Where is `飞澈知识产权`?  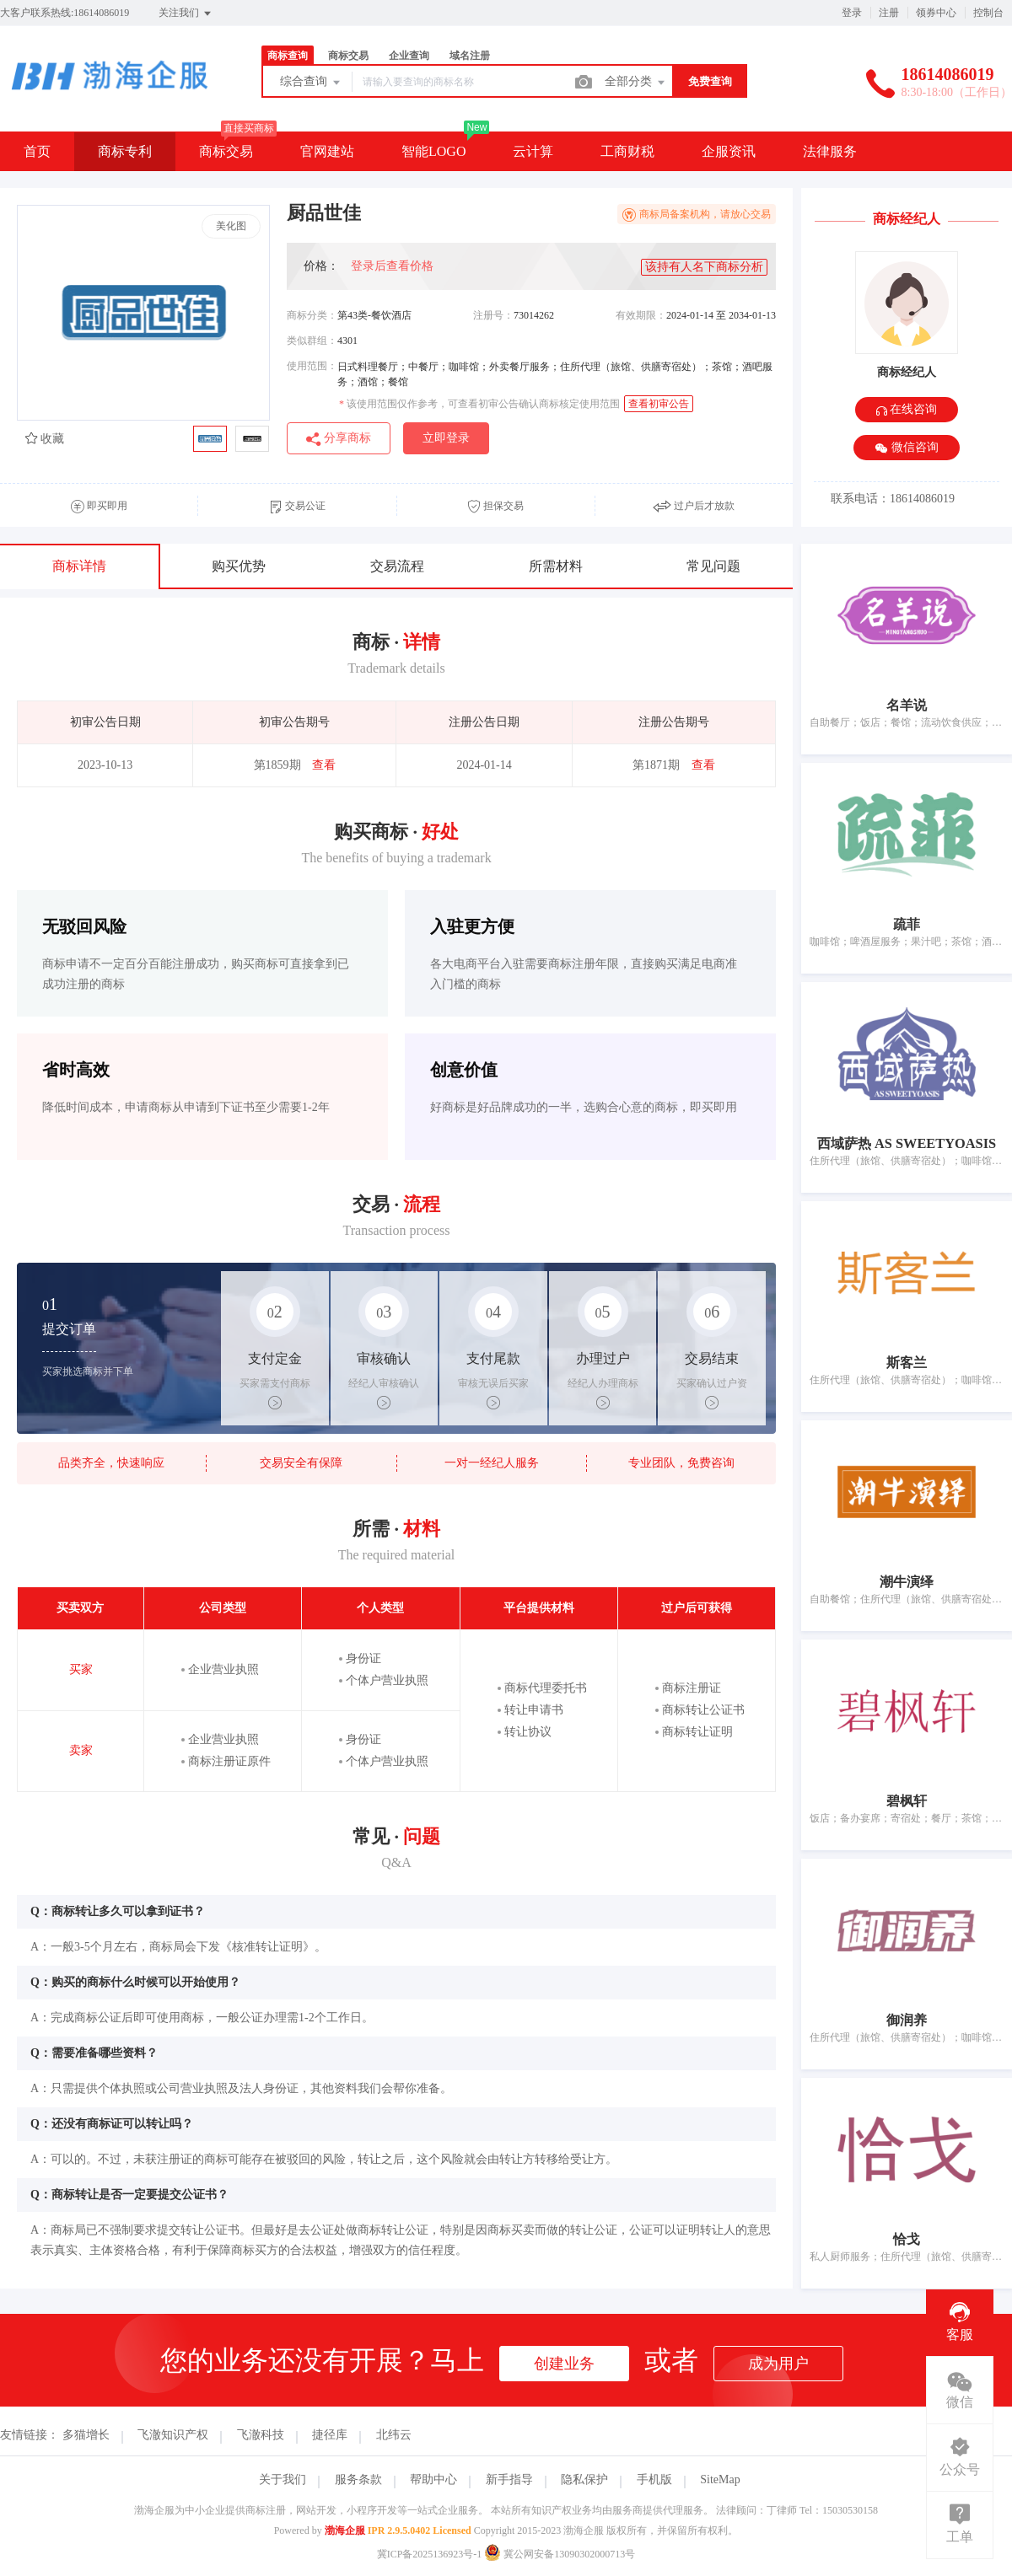 飞澈知识产权 is located at coordinates (172, 2434).